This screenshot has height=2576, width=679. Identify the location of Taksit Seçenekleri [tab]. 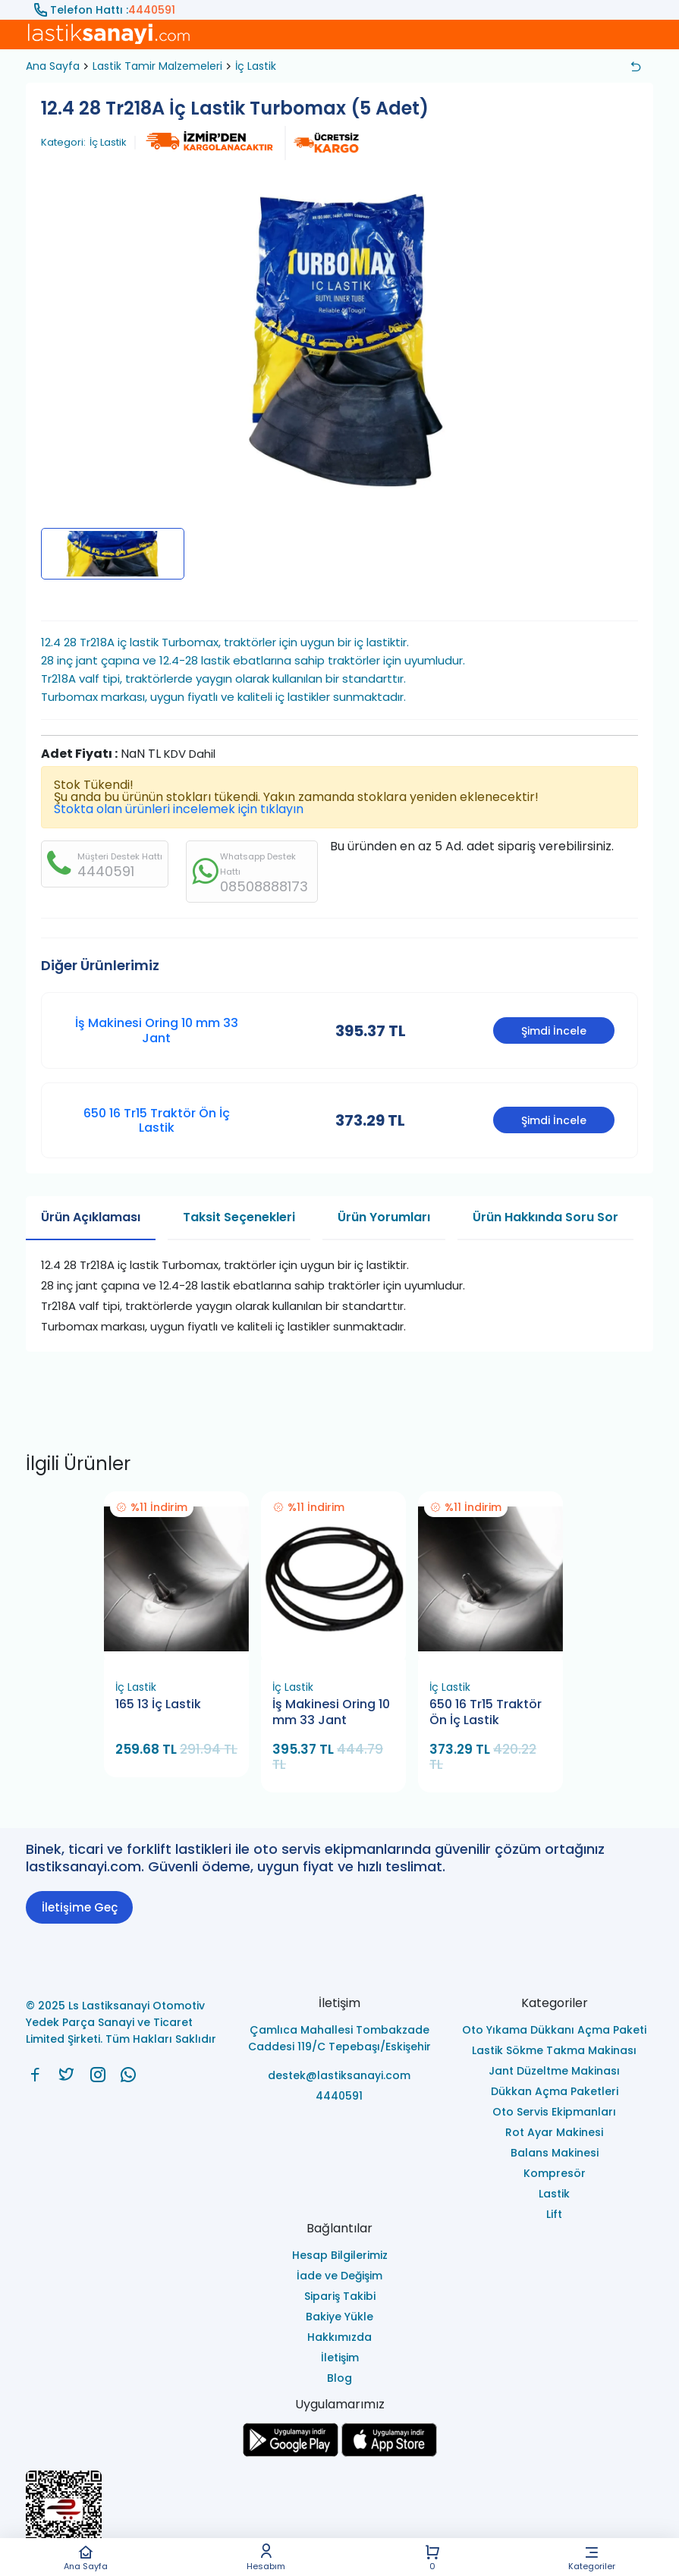
(239, 1217).